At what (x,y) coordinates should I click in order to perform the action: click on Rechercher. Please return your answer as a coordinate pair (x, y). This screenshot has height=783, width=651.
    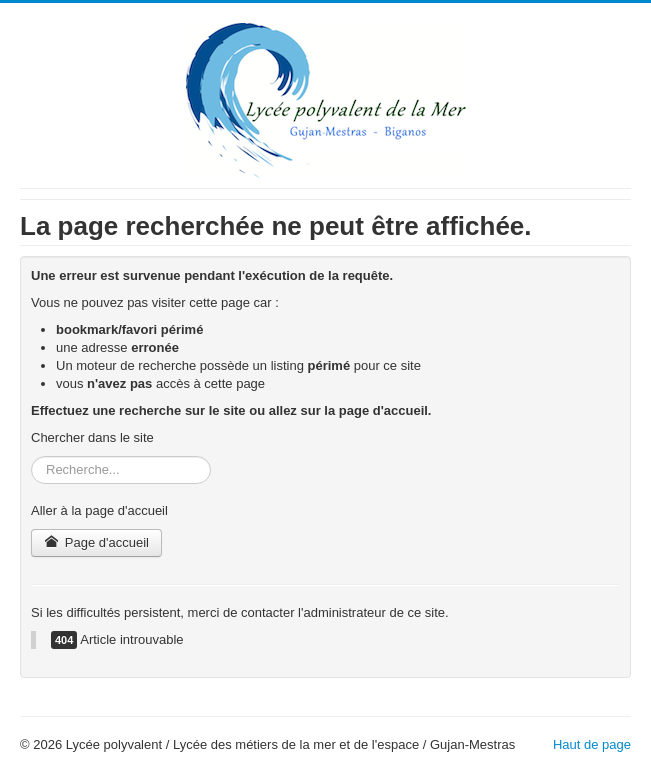
    Looking at the image, I should click on (31, 456).